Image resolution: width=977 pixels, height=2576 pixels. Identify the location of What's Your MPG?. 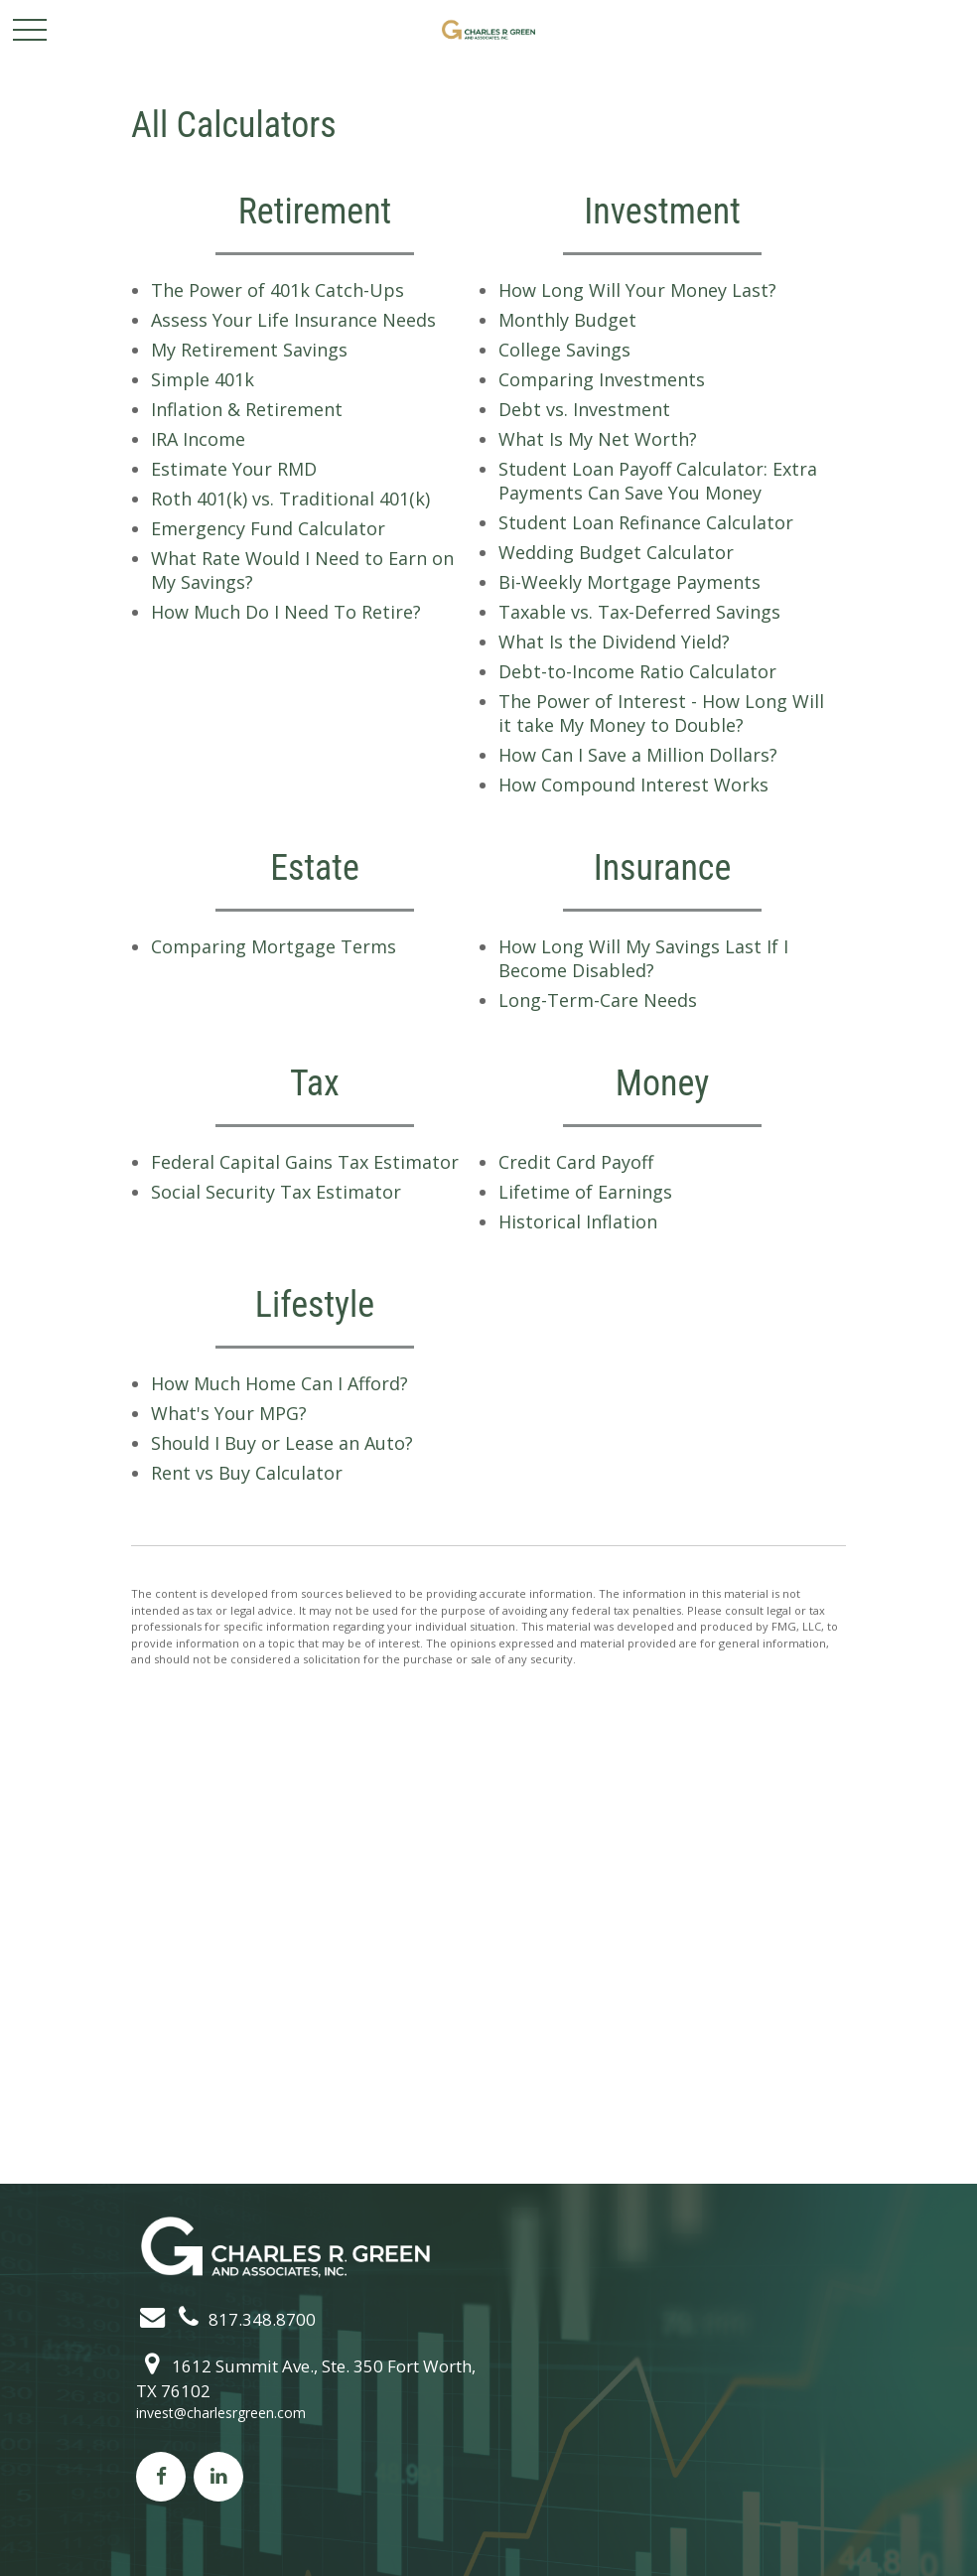
(229, 1413).